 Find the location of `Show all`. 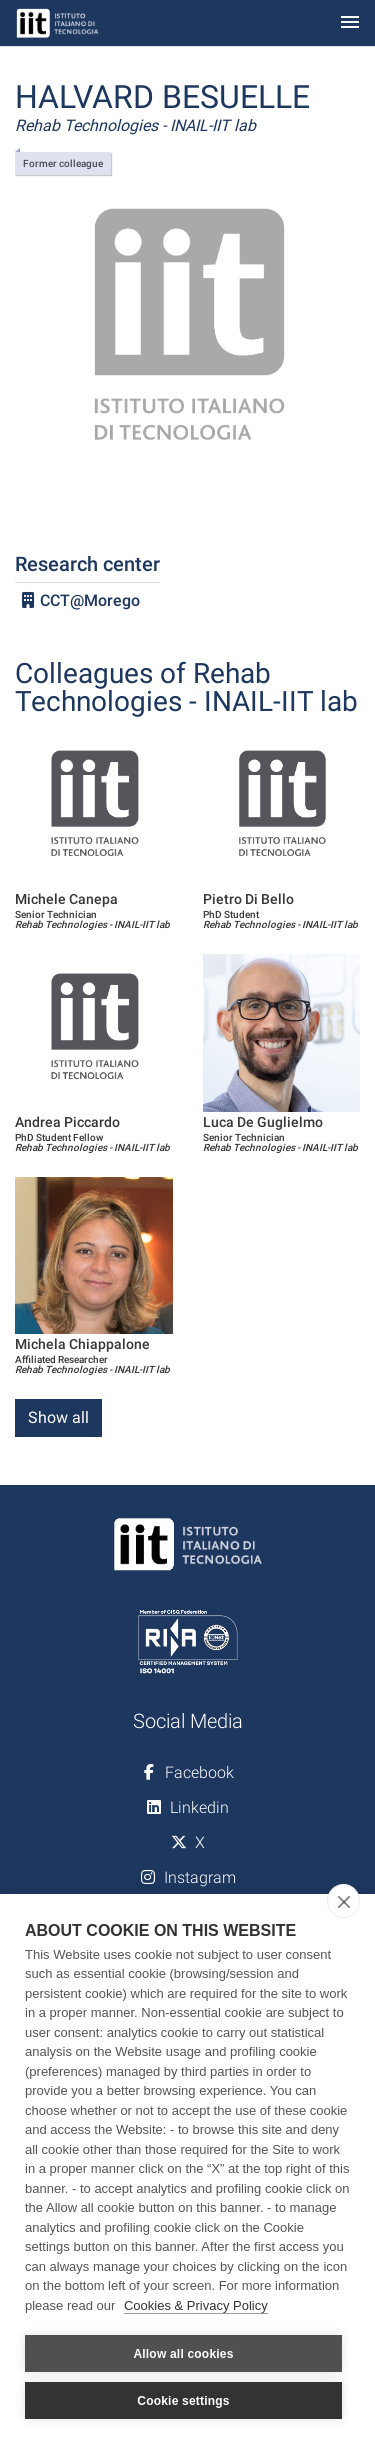

Show all is located at coordinates (58, 1417).